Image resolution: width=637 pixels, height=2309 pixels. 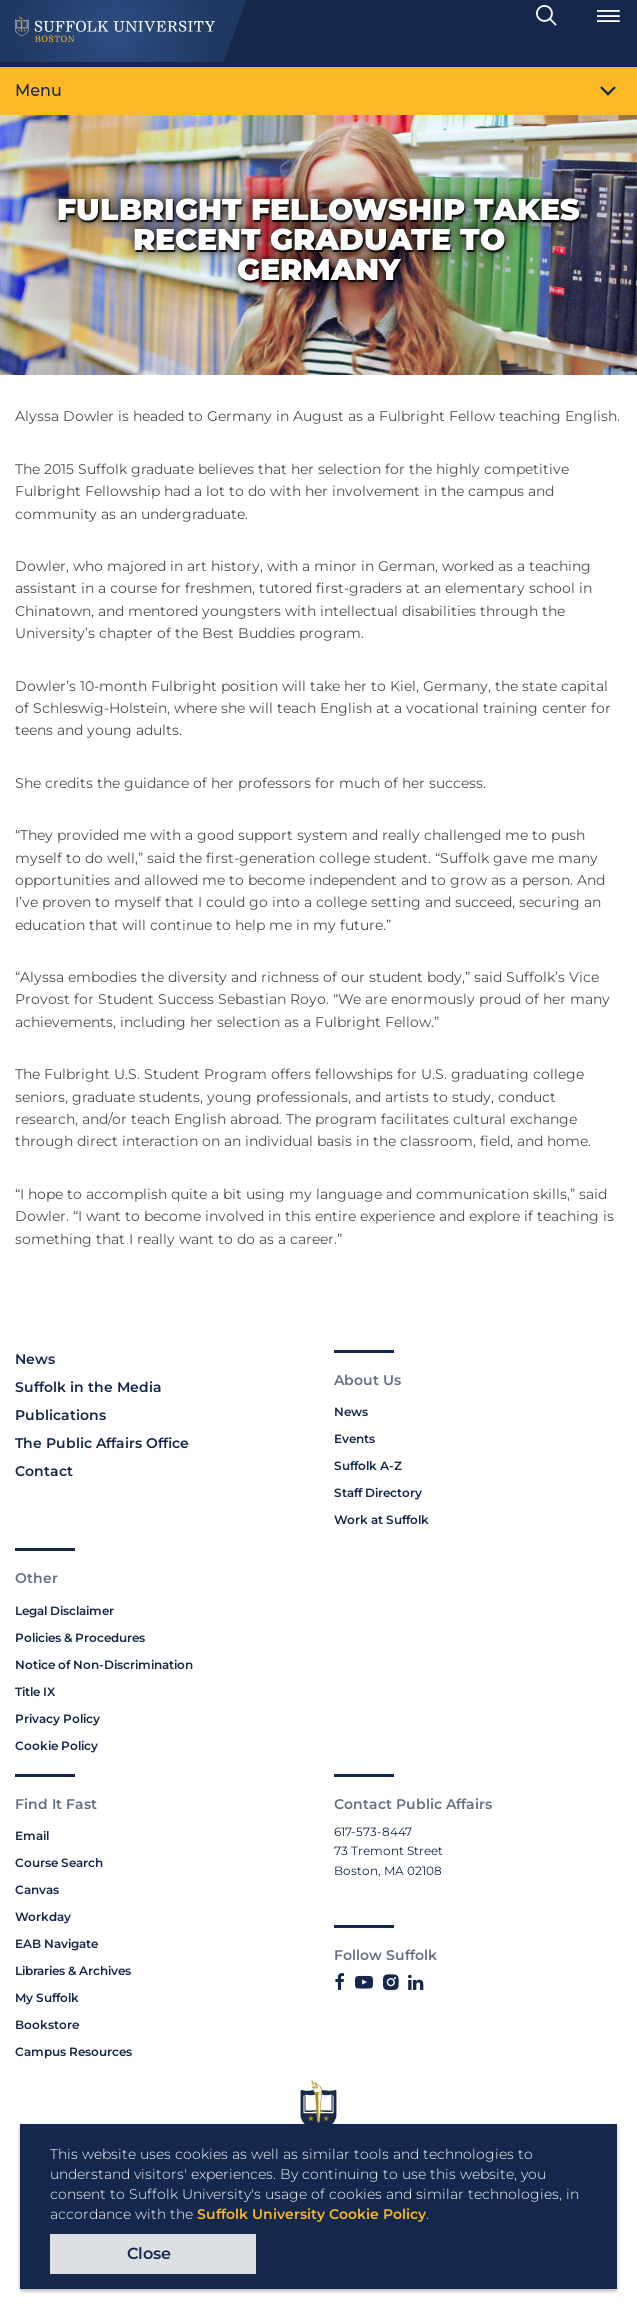 I want to click on Libraries & Archives, so click(x=73, y=1970).